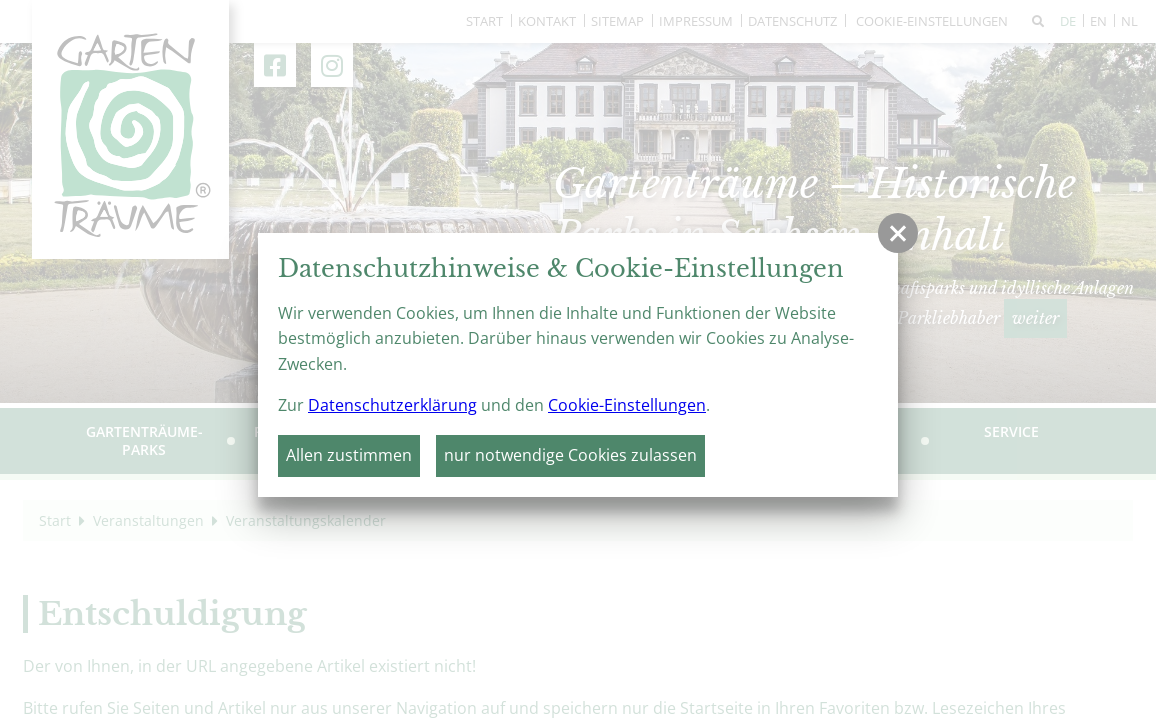 The image size is (1156, 720). What do you see at coordinates (570, 455) in the screenshot?
I see `nur notwendige Cookies zulassen` at bounding box center [570, 455].